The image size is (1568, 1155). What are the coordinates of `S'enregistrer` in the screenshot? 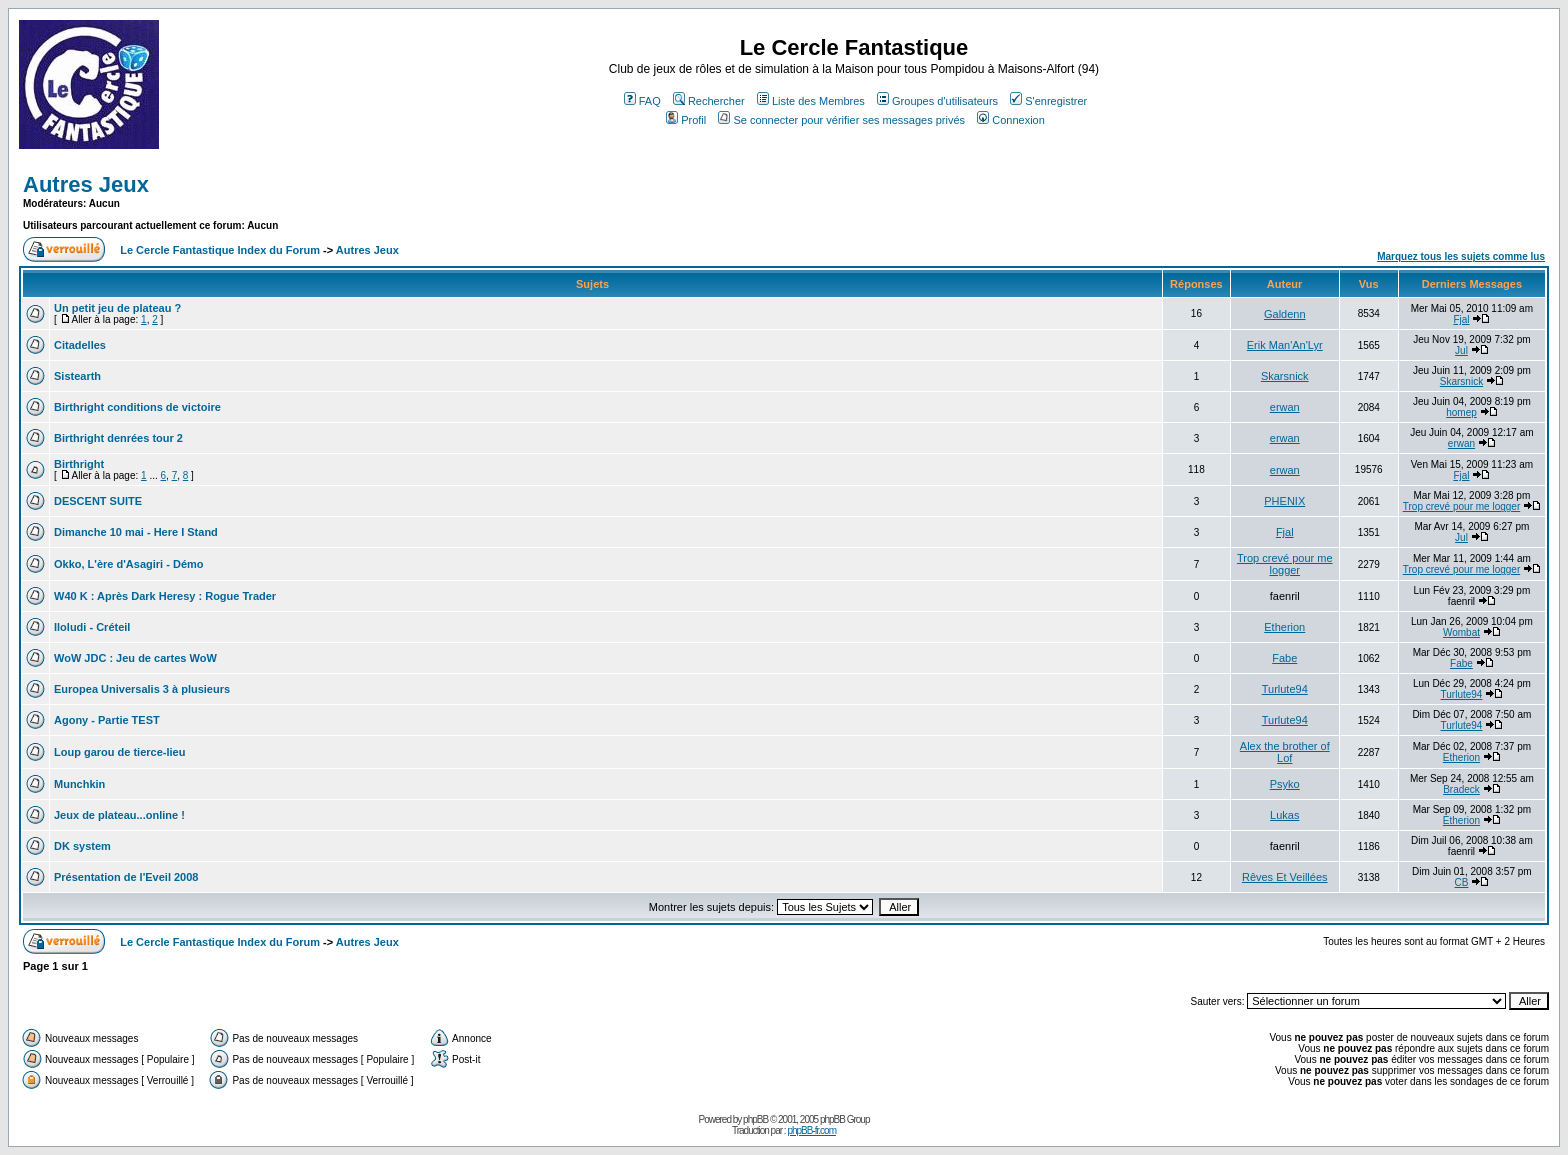 It's located at (1048, 101).